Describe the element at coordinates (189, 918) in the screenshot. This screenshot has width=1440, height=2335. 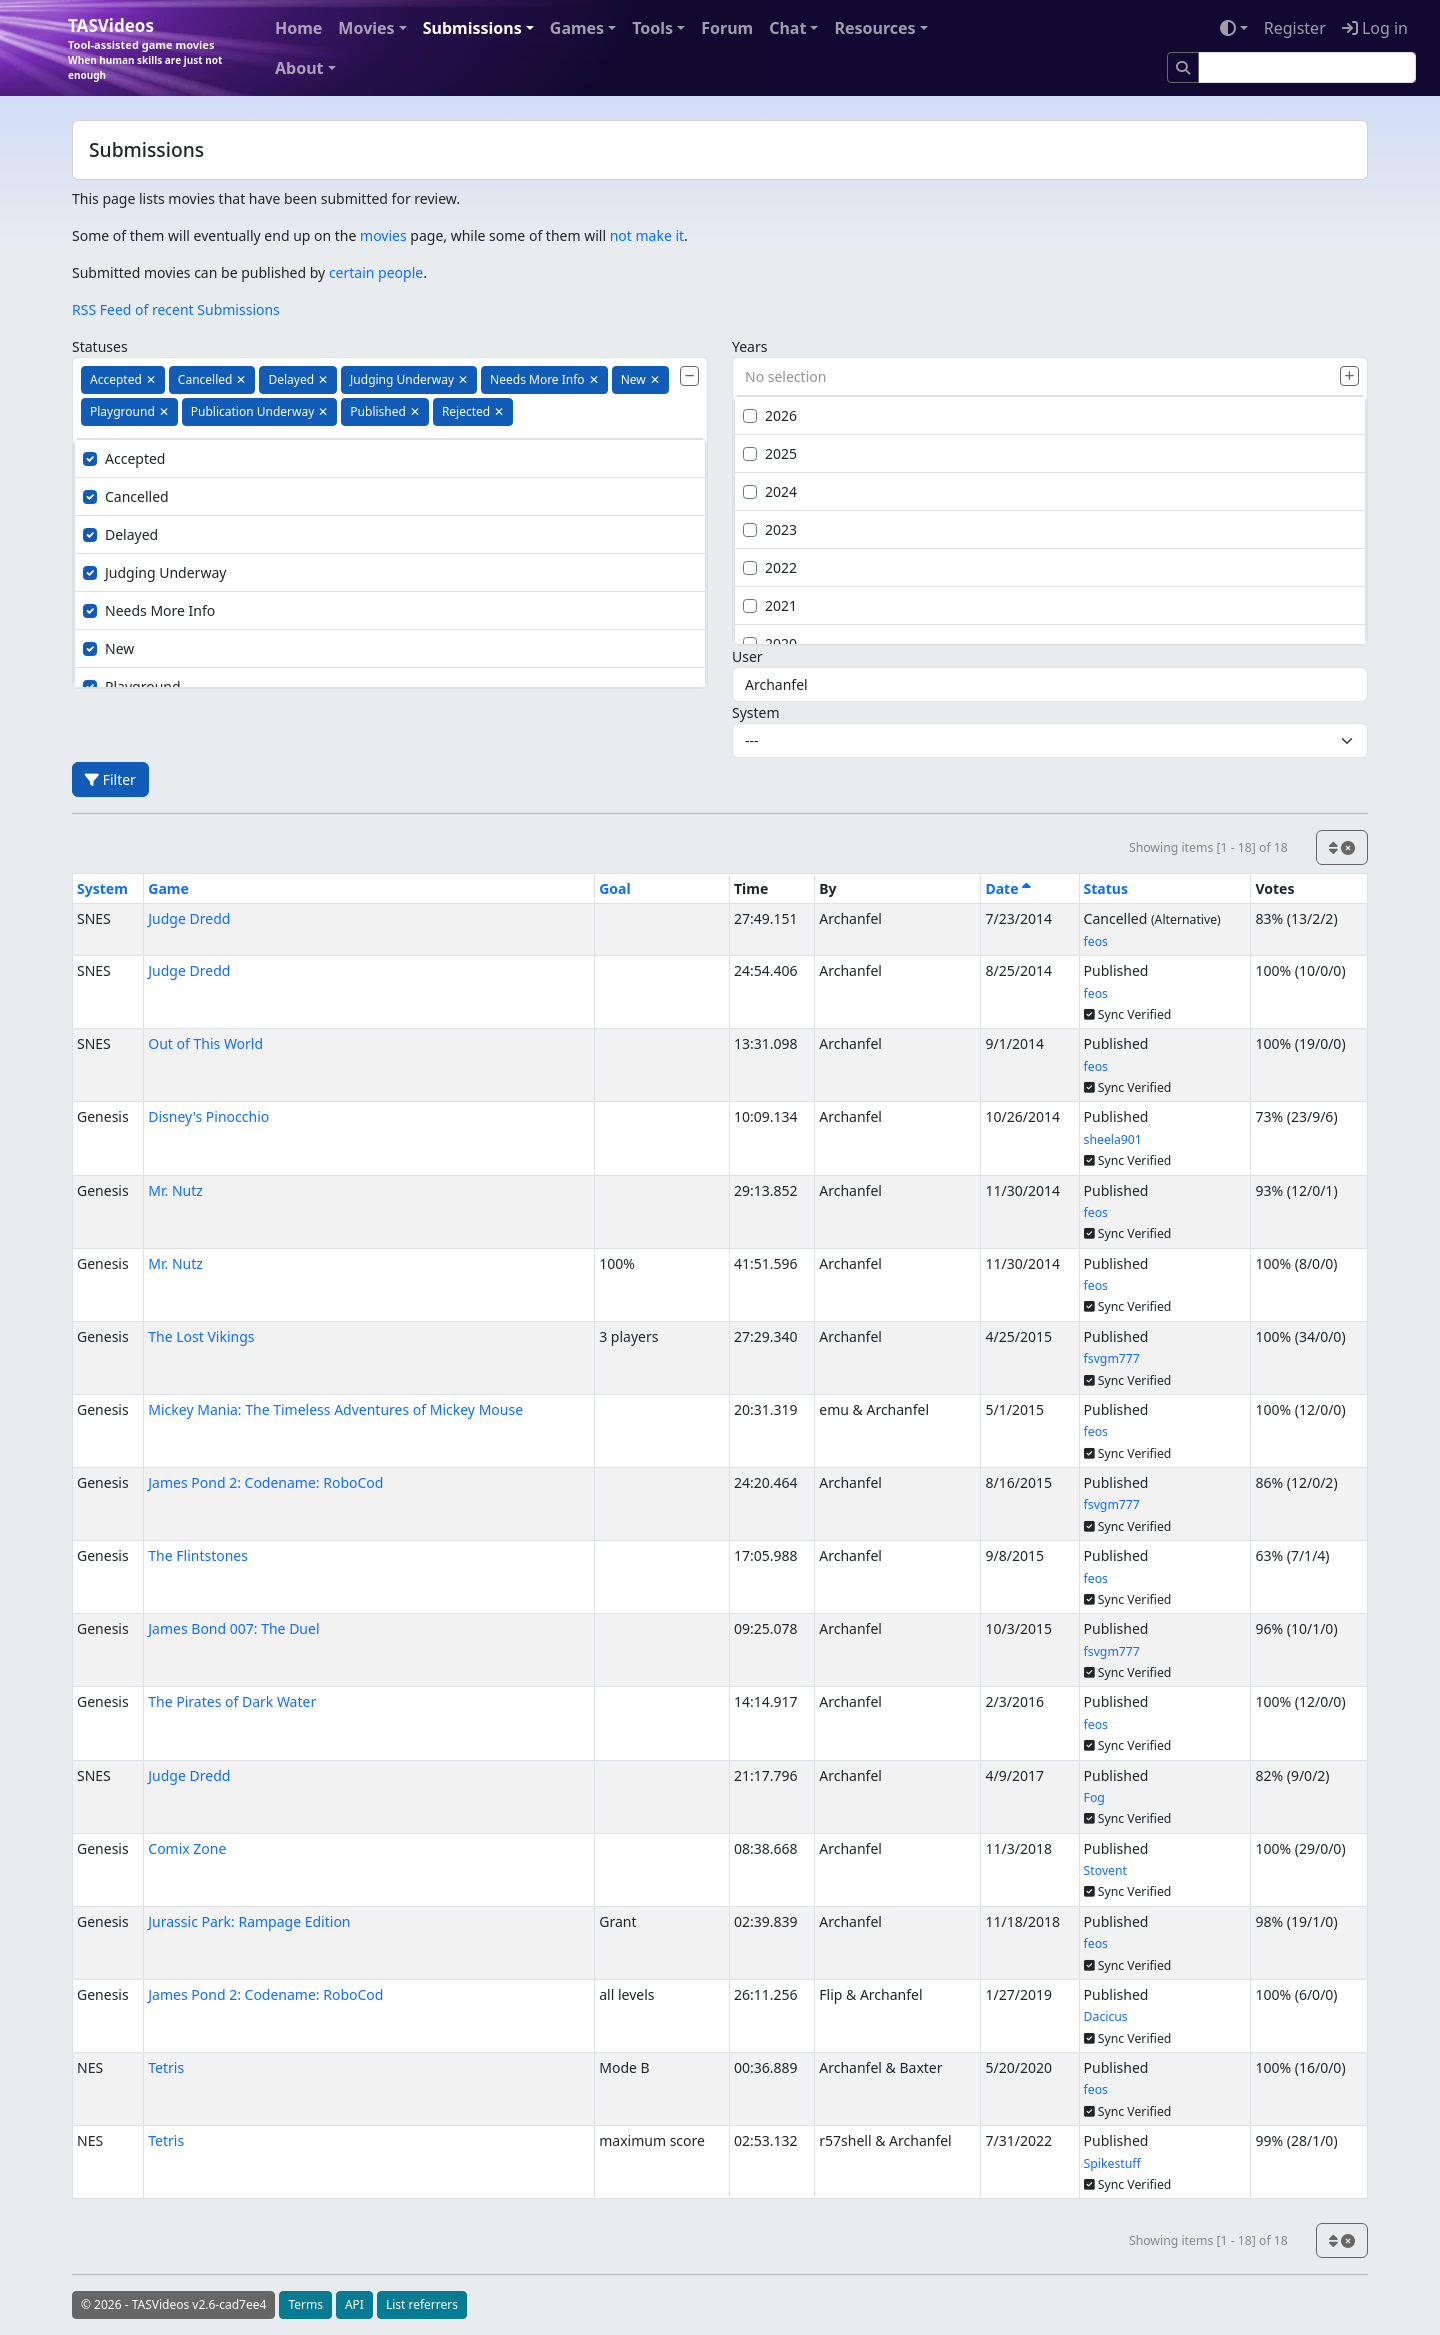
I see `Judge Dredd` at that location.